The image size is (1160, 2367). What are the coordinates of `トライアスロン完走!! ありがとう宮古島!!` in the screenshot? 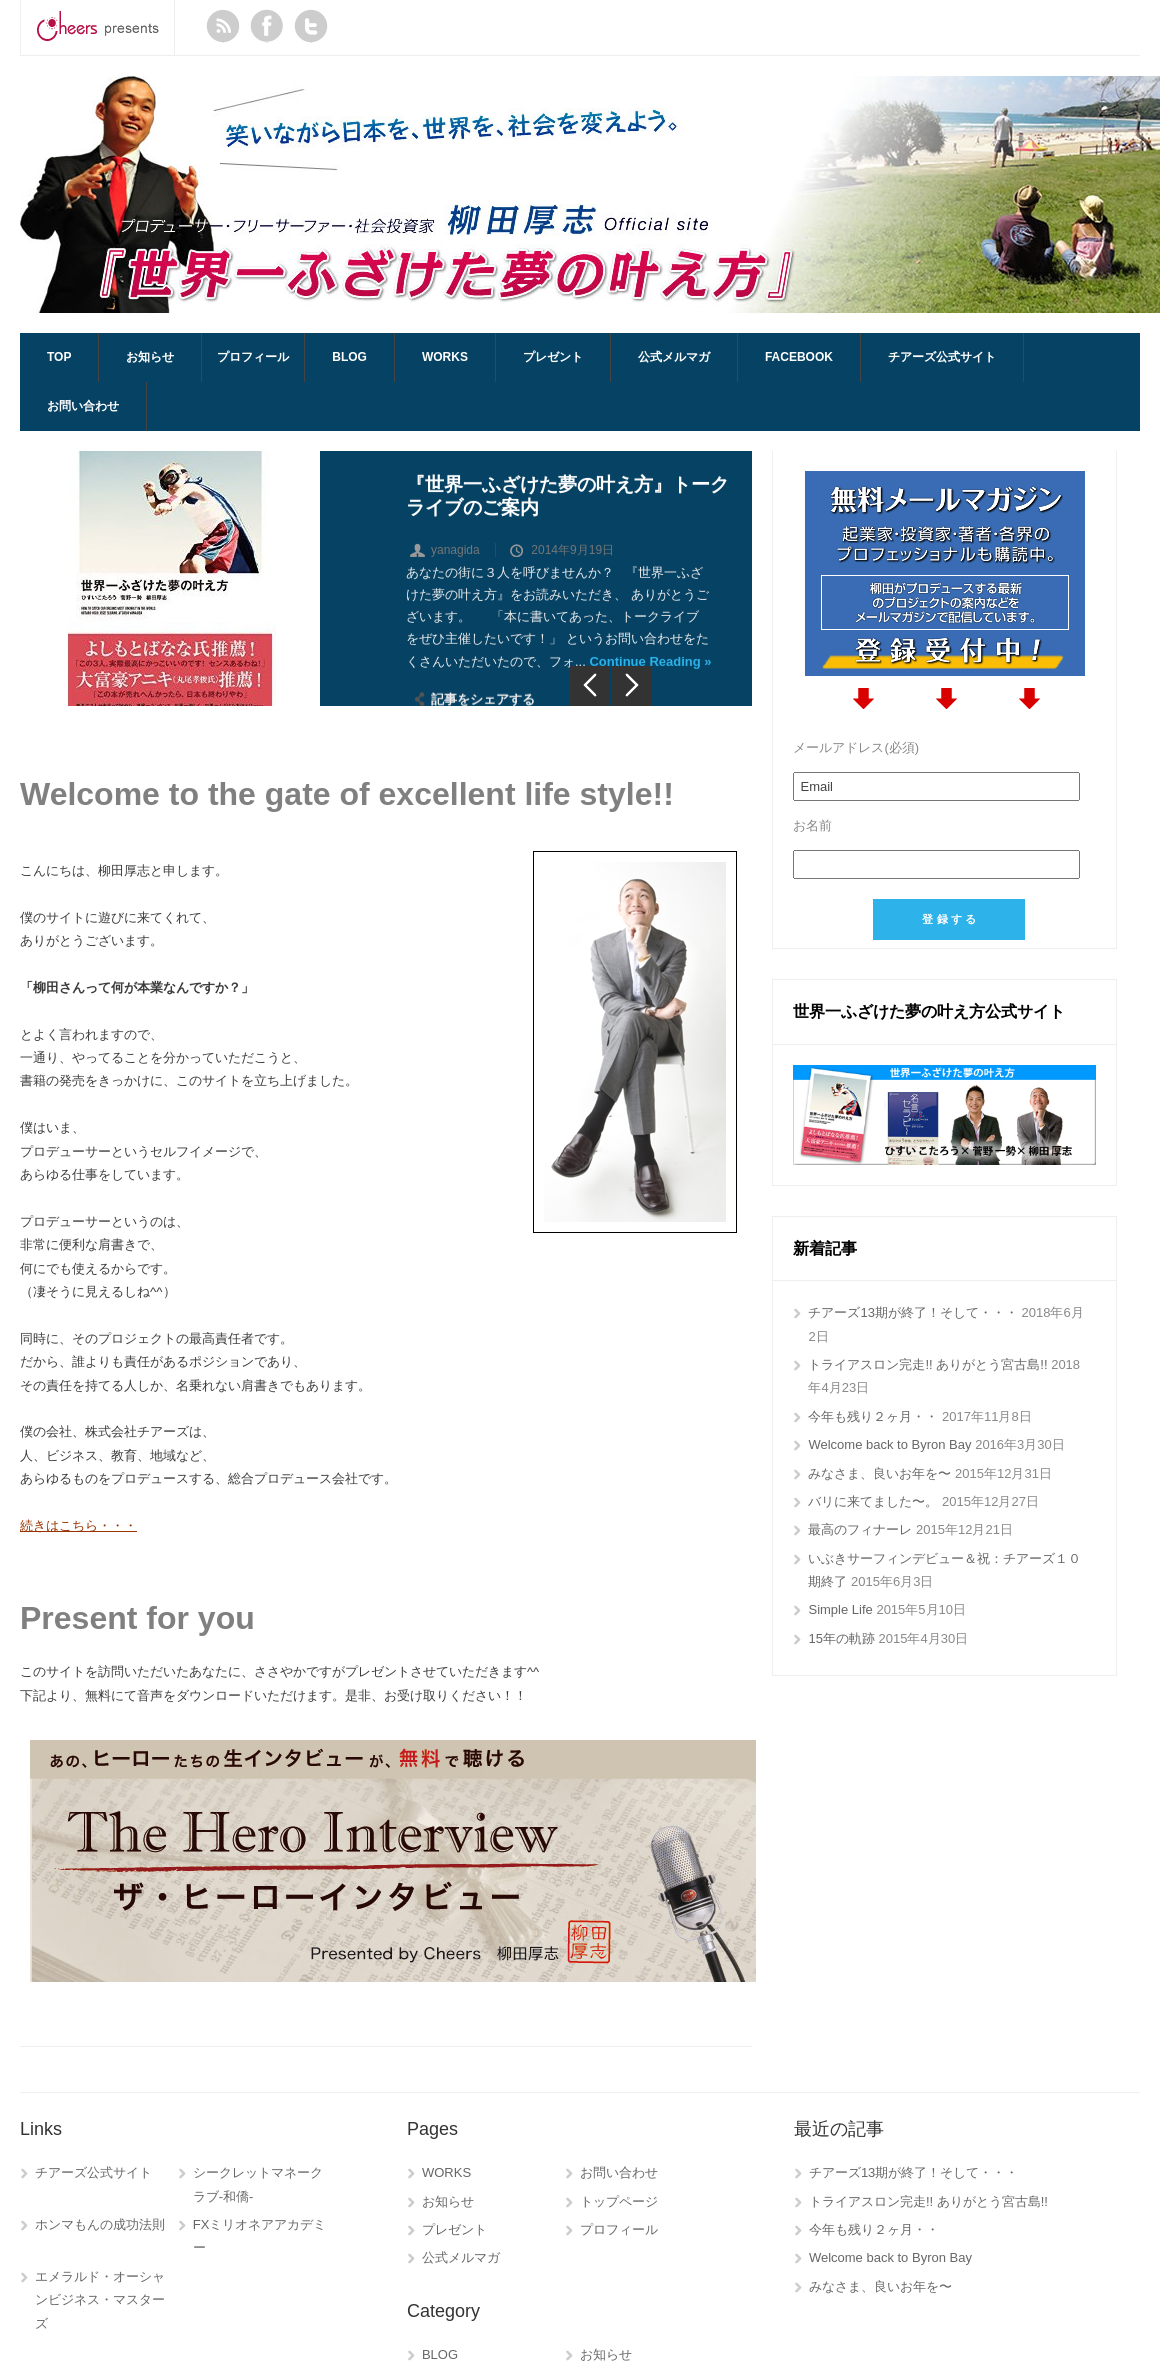 It's located at (927, 1364).